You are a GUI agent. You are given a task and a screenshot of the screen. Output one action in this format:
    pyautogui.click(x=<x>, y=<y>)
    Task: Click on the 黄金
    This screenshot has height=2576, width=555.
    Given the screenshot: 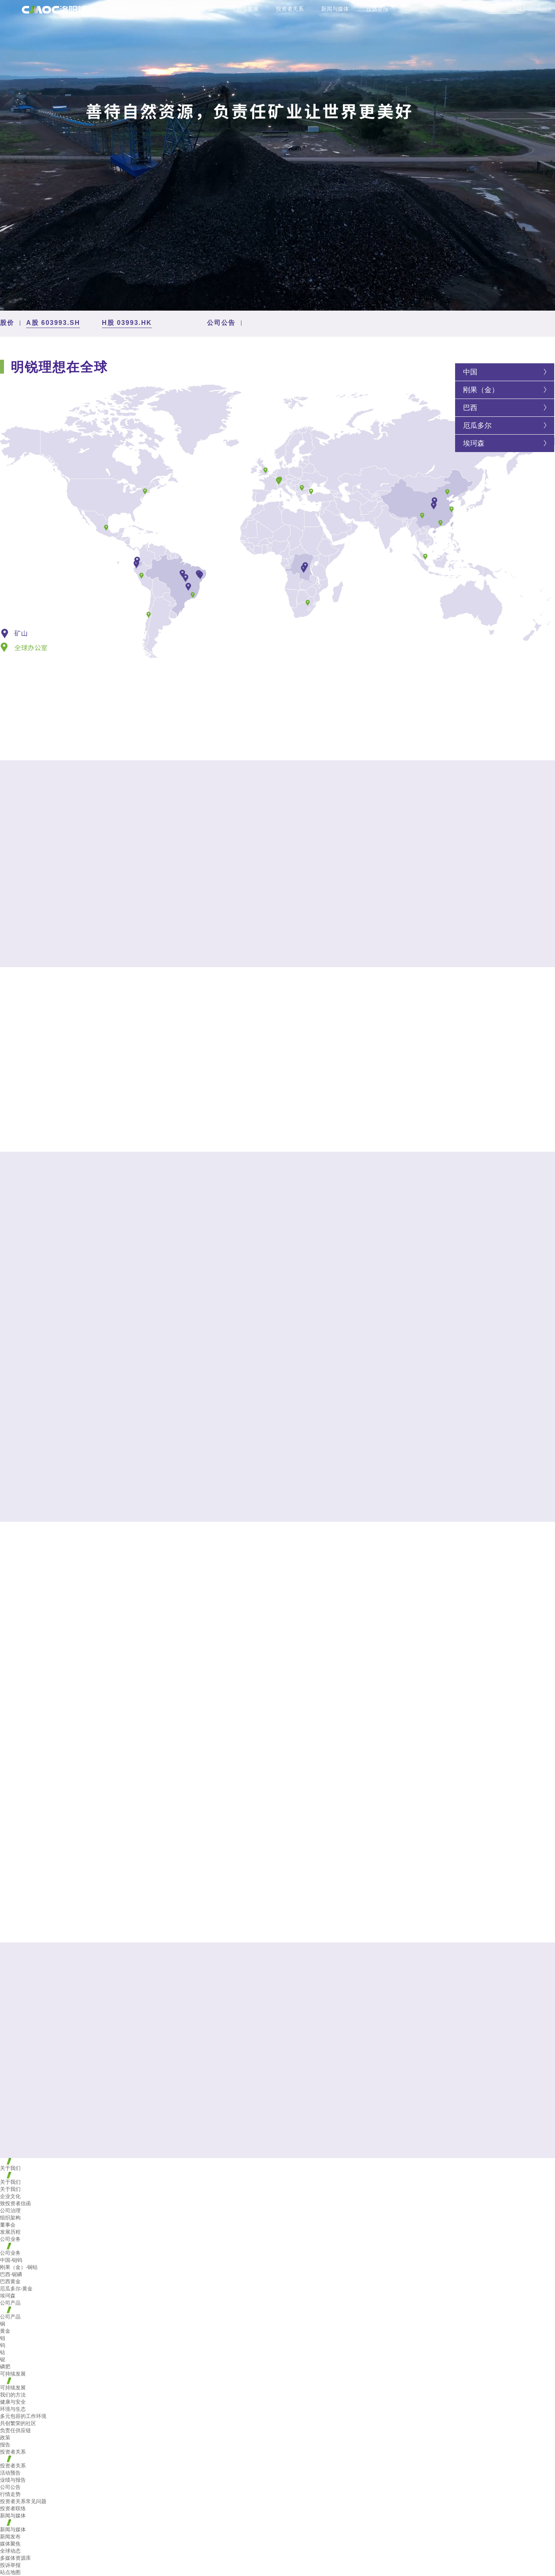 What is the action you would take?
    pyautogui.click(x=5, y=2331)
    